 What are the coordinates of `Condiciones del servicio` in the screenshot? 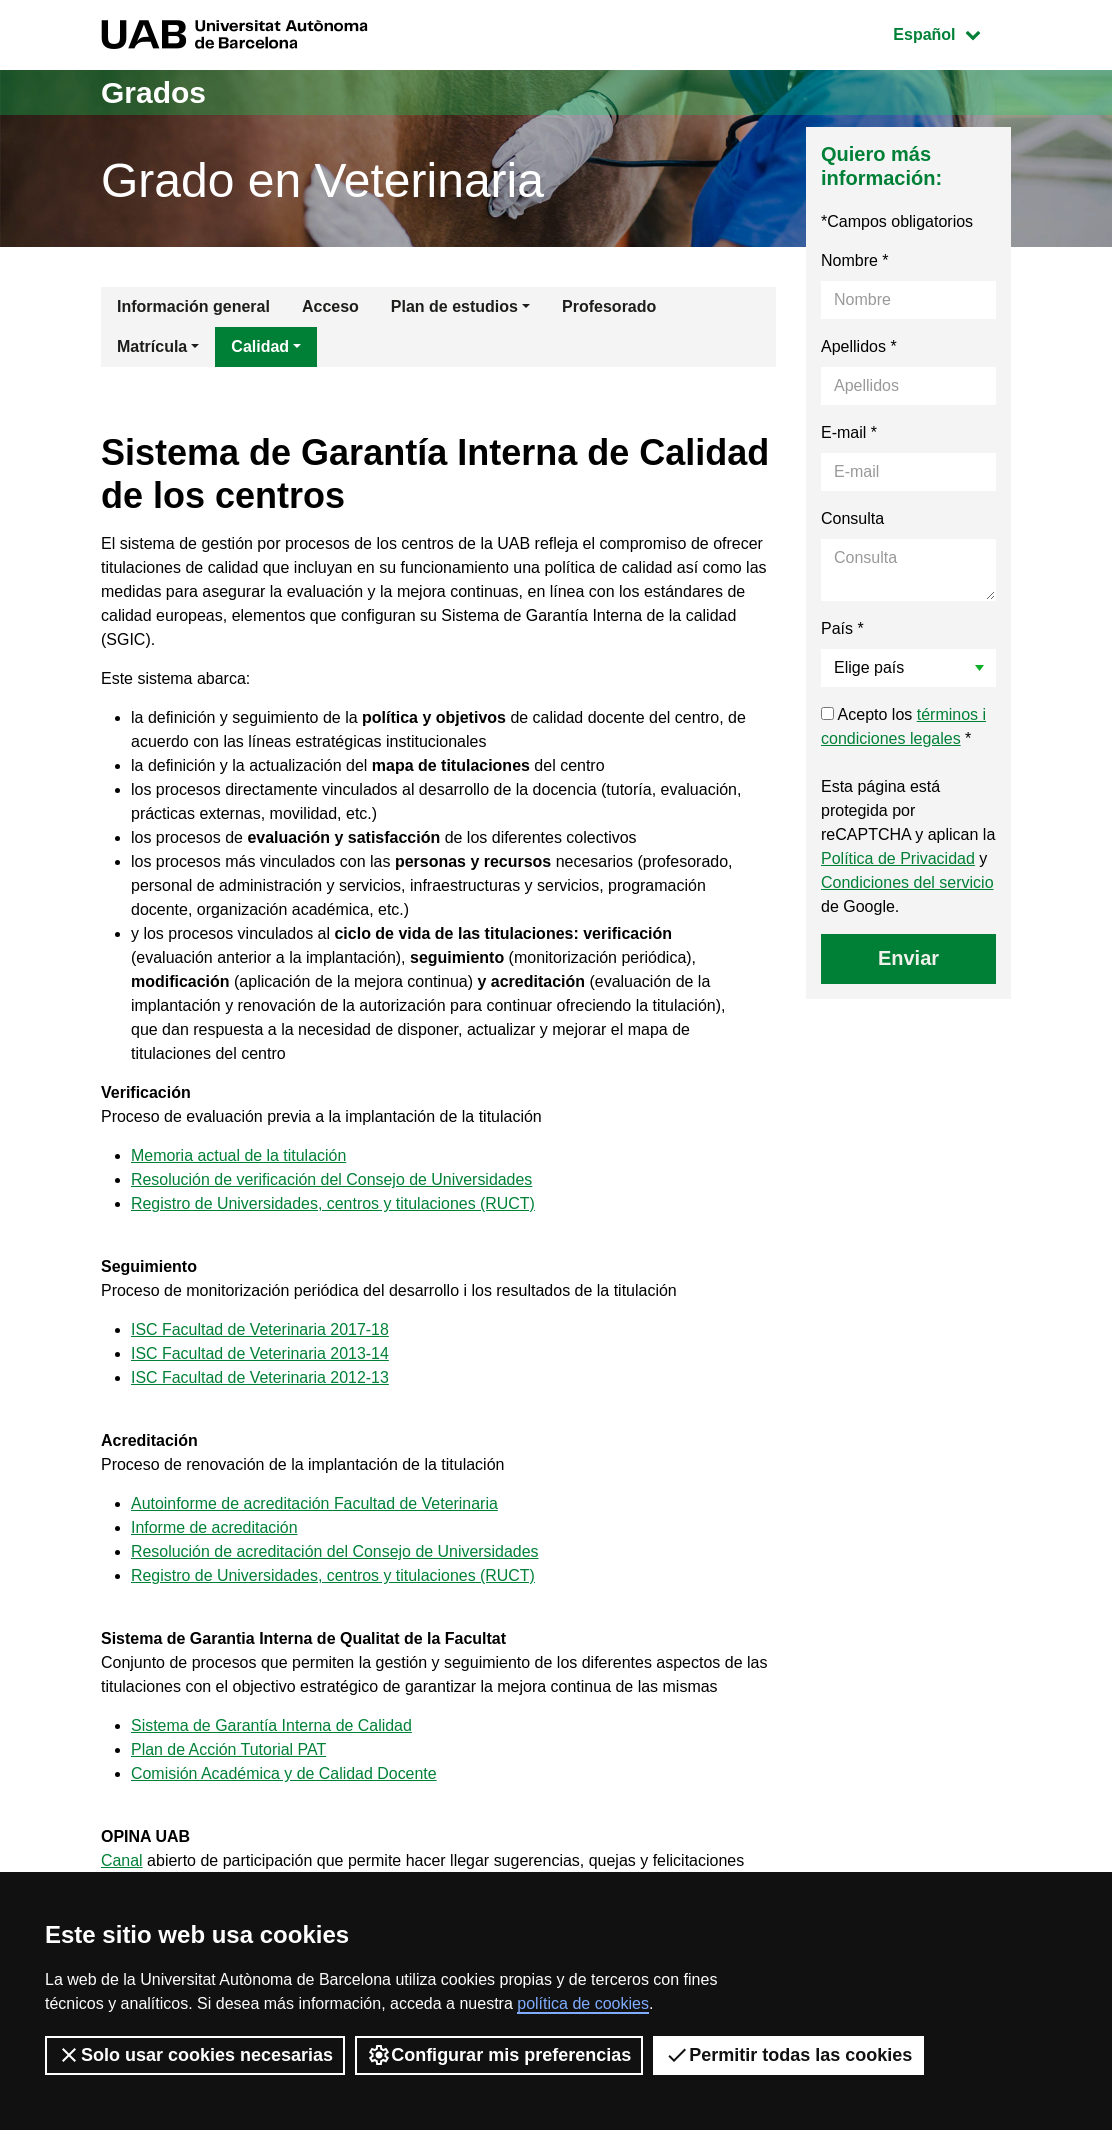 It's located at (907, 882).